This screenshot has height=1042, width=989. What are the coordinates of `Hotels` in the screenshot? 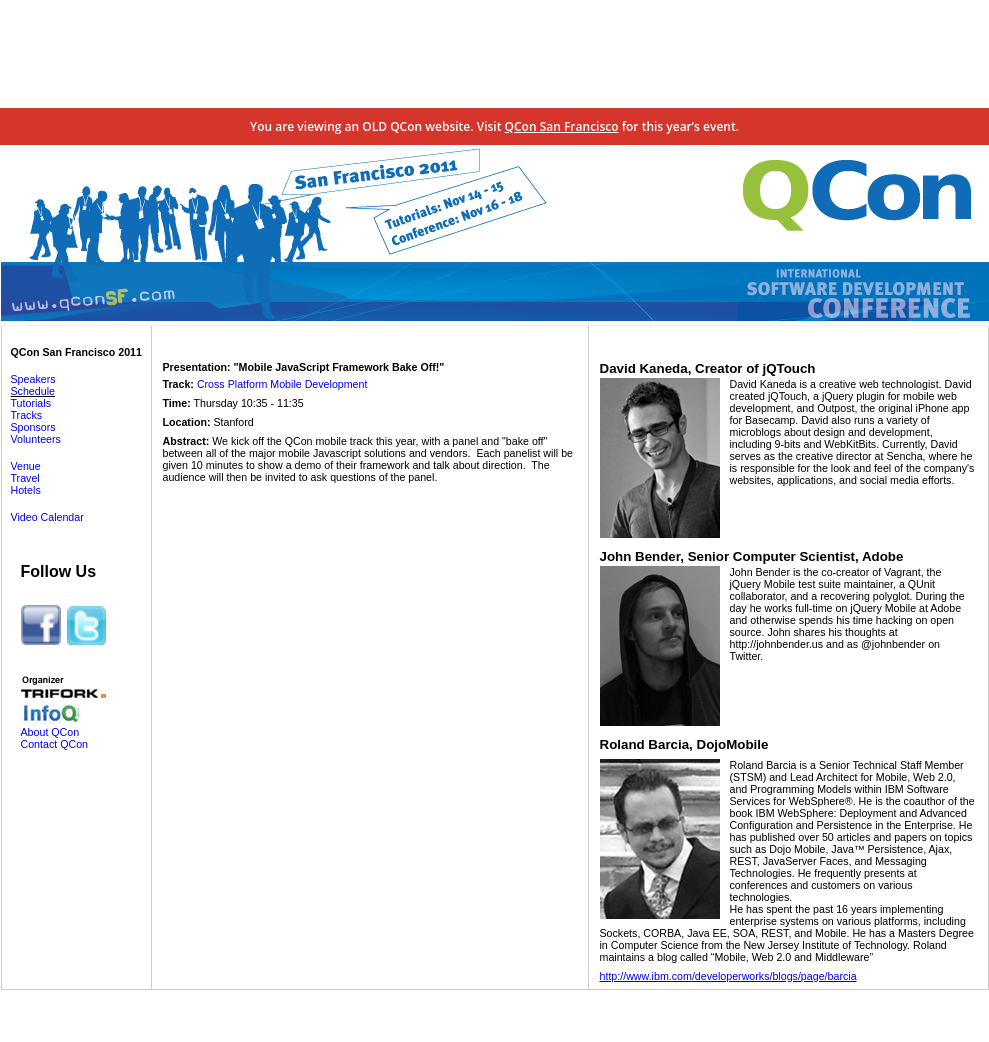 It's located at (26, 490).